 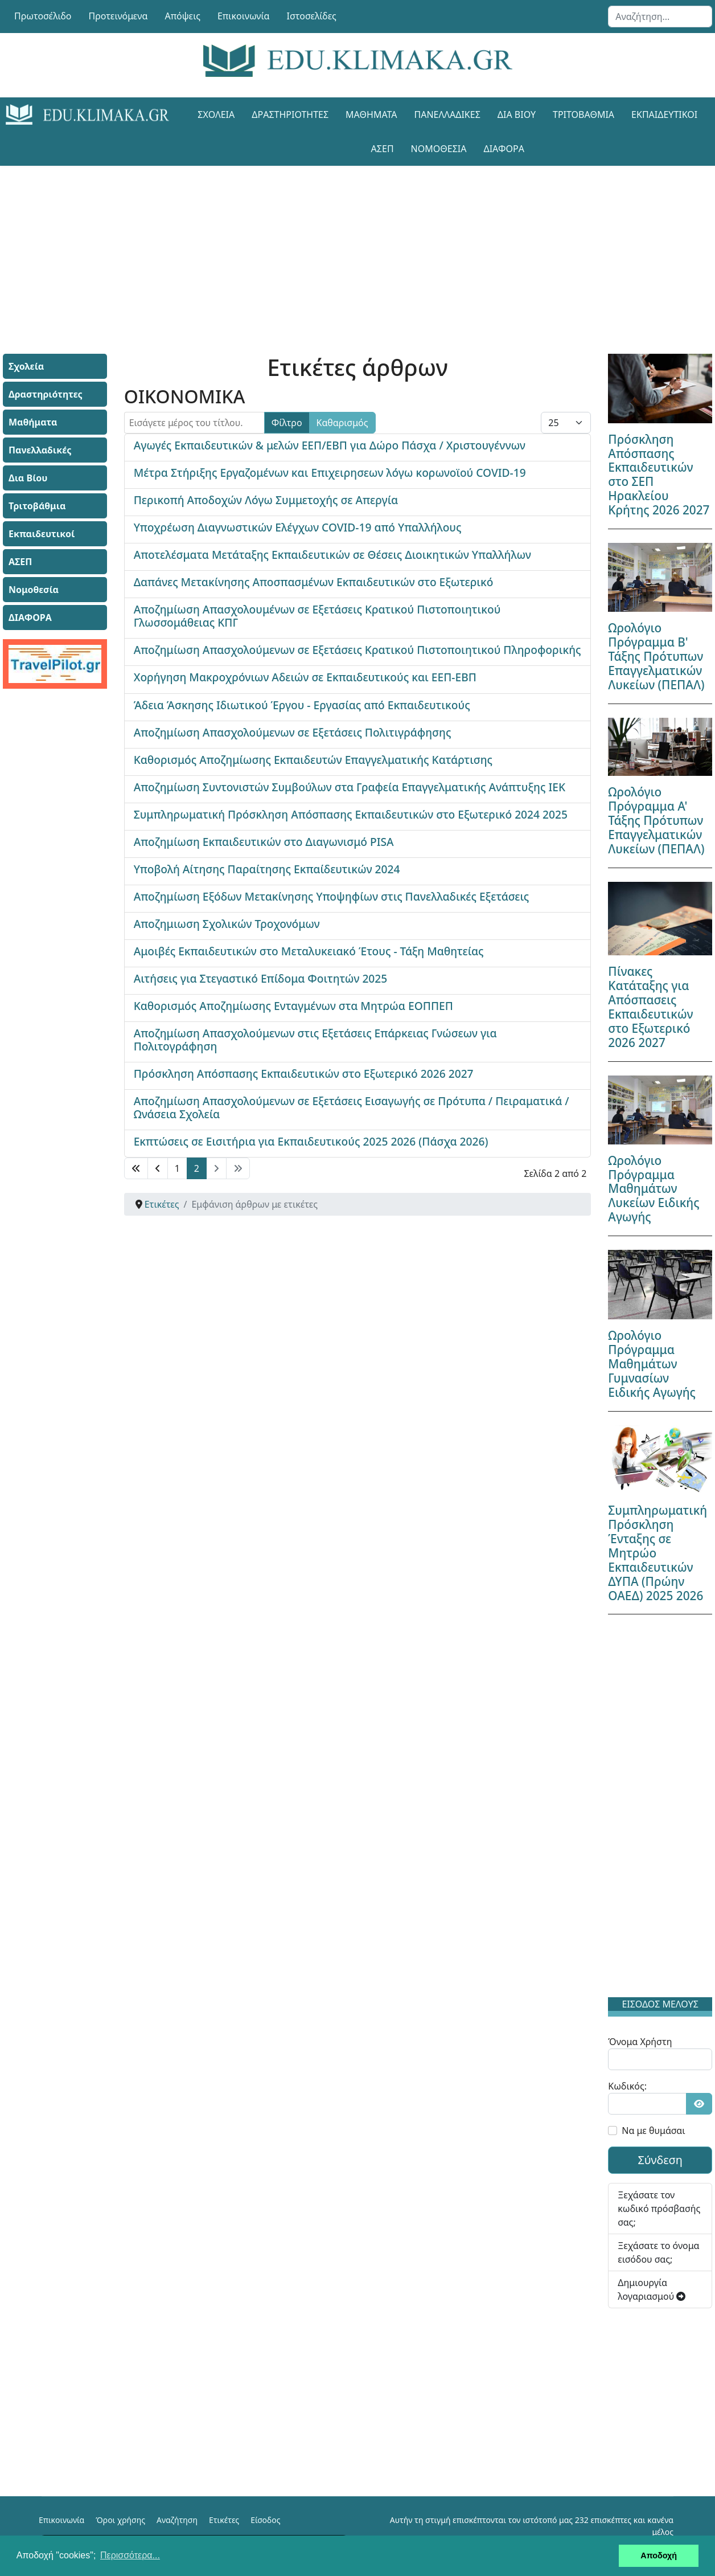 What do you see at coordinates (305, 677) in the screenshot?
I see `Χορήγηση Μακροχρόνιων Αδειών σε Εκπαιδευτικούς και ΕΕΠ-ΕΒΠ` at bounding box center [305, 677].